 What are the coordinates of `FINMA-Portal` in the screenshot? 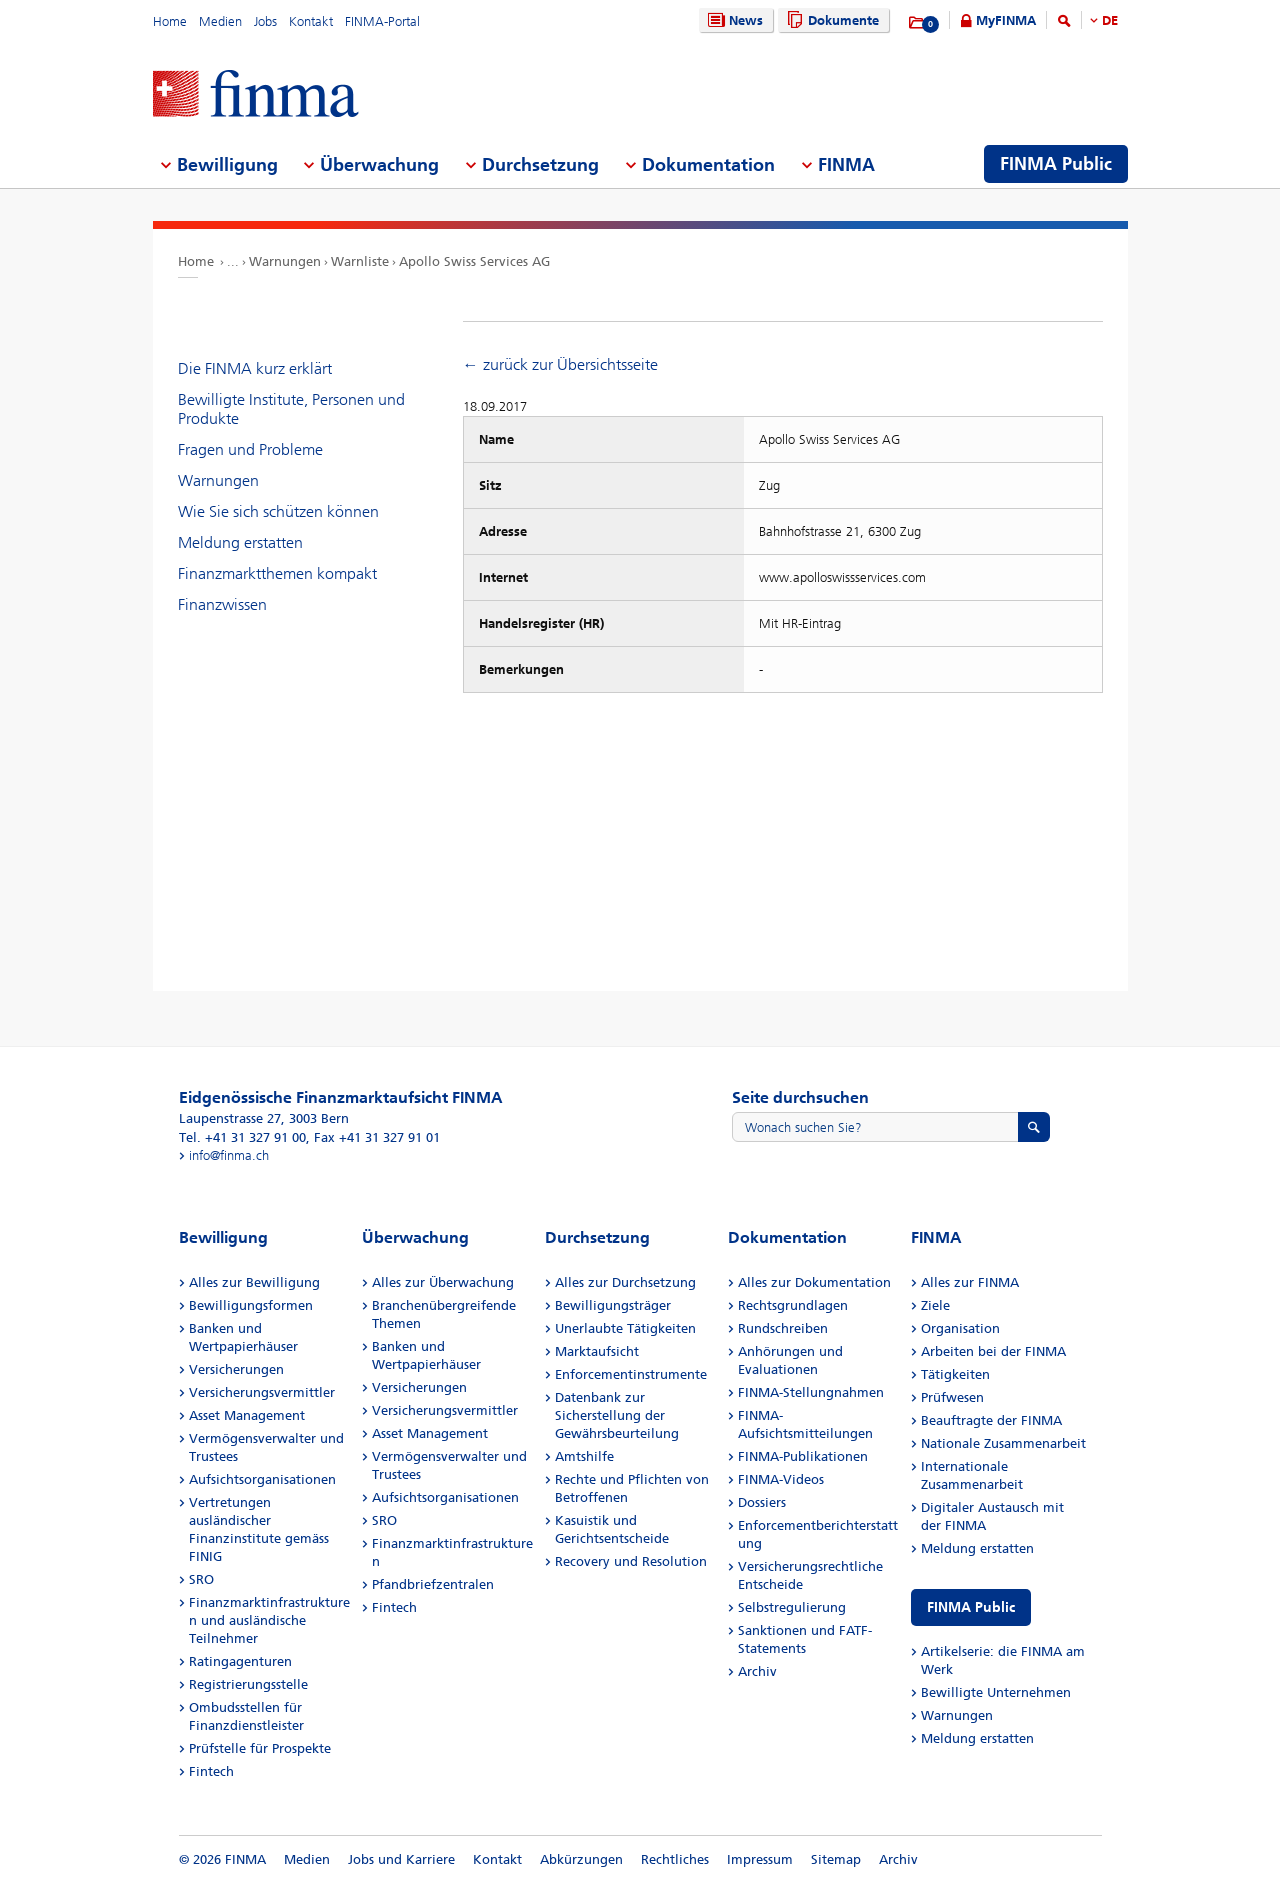 It's located at (382, 21).